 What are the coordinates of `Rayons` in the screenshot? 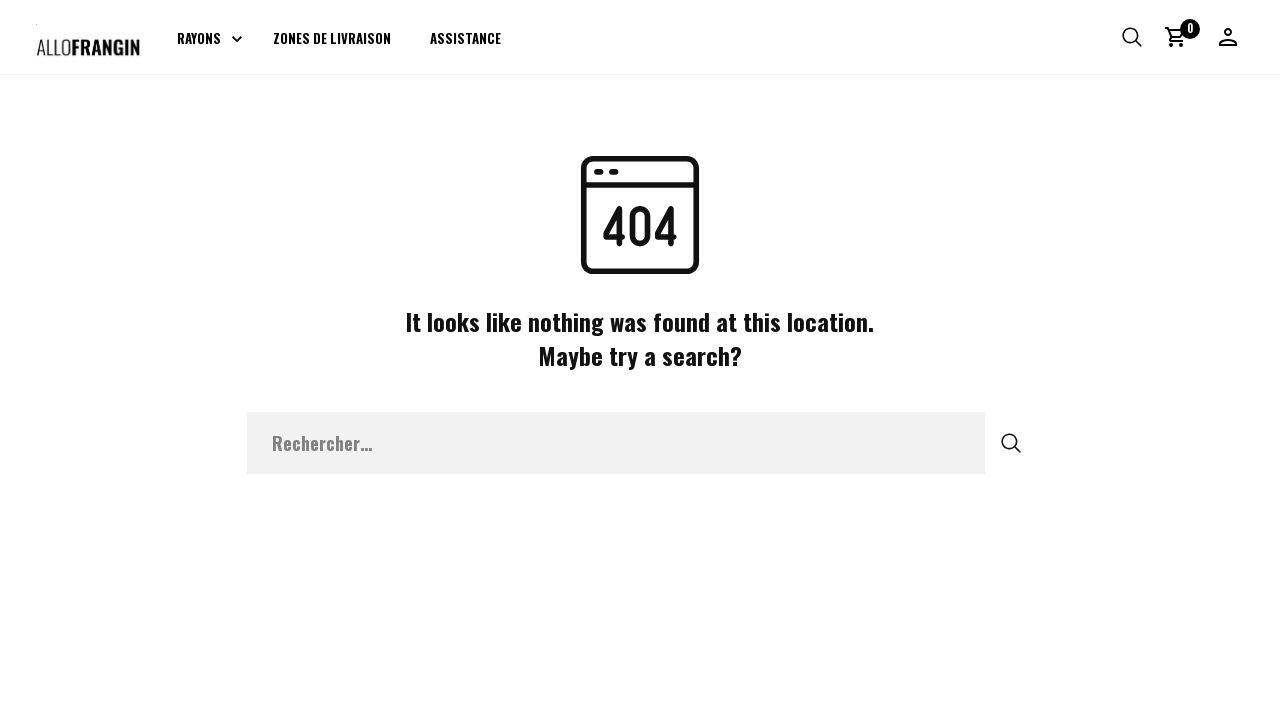 It's located at (199, 38).